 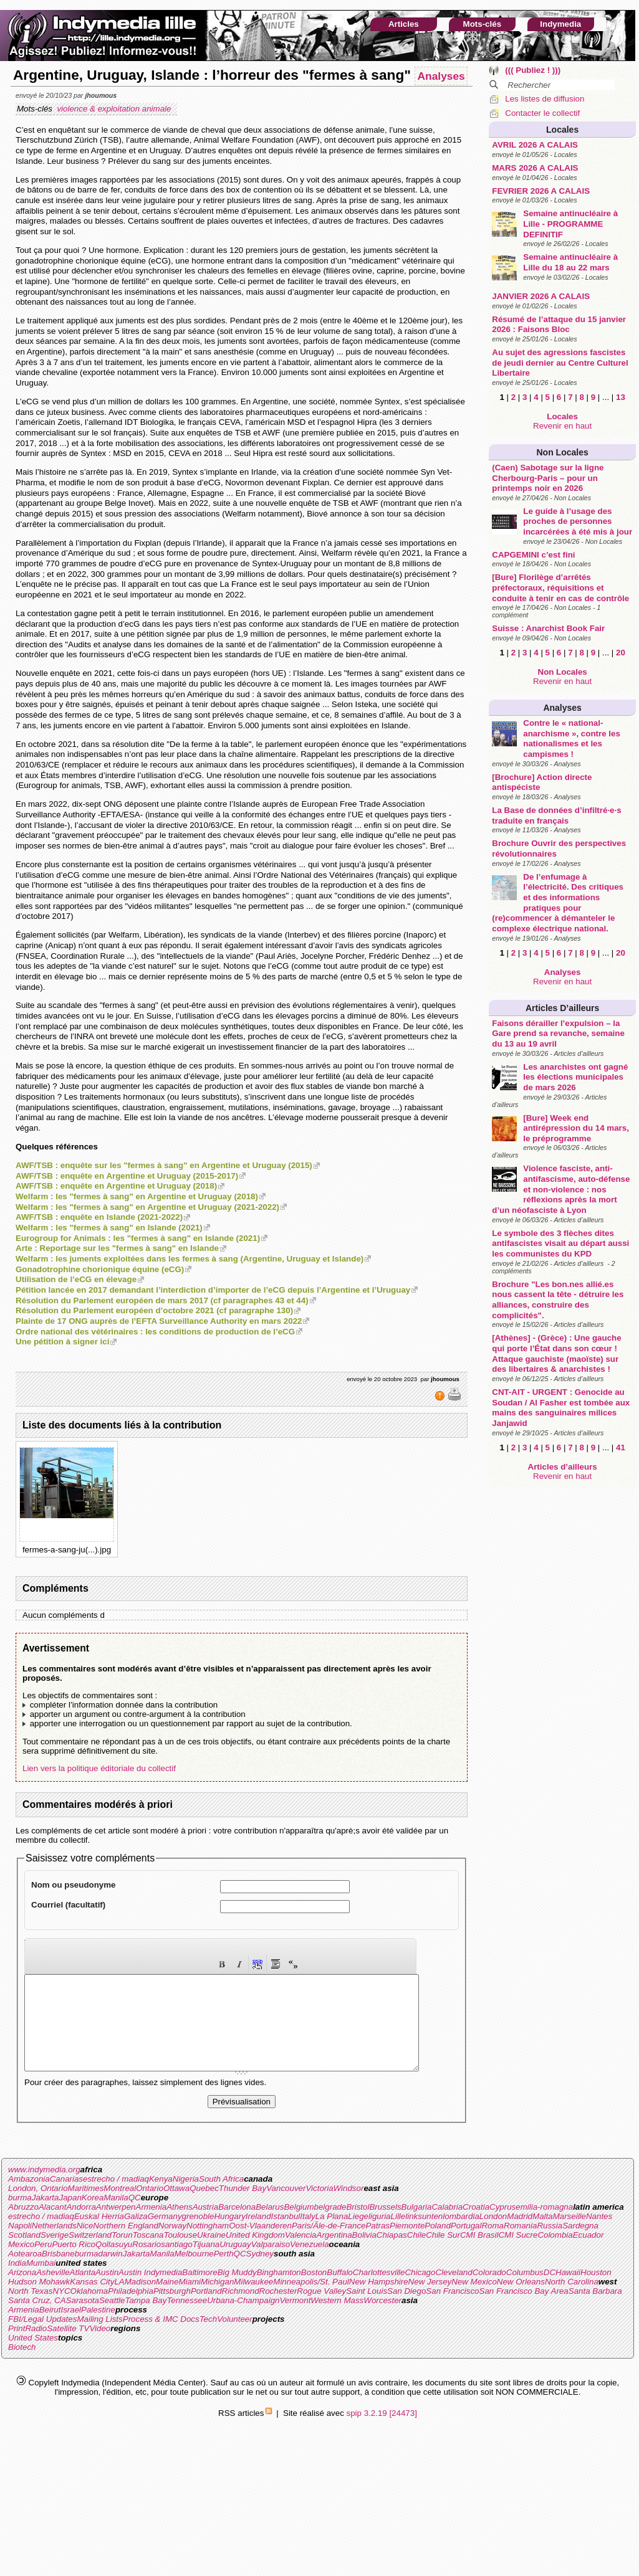 I want to click on Ukraine, so click(x=211, y=2253).